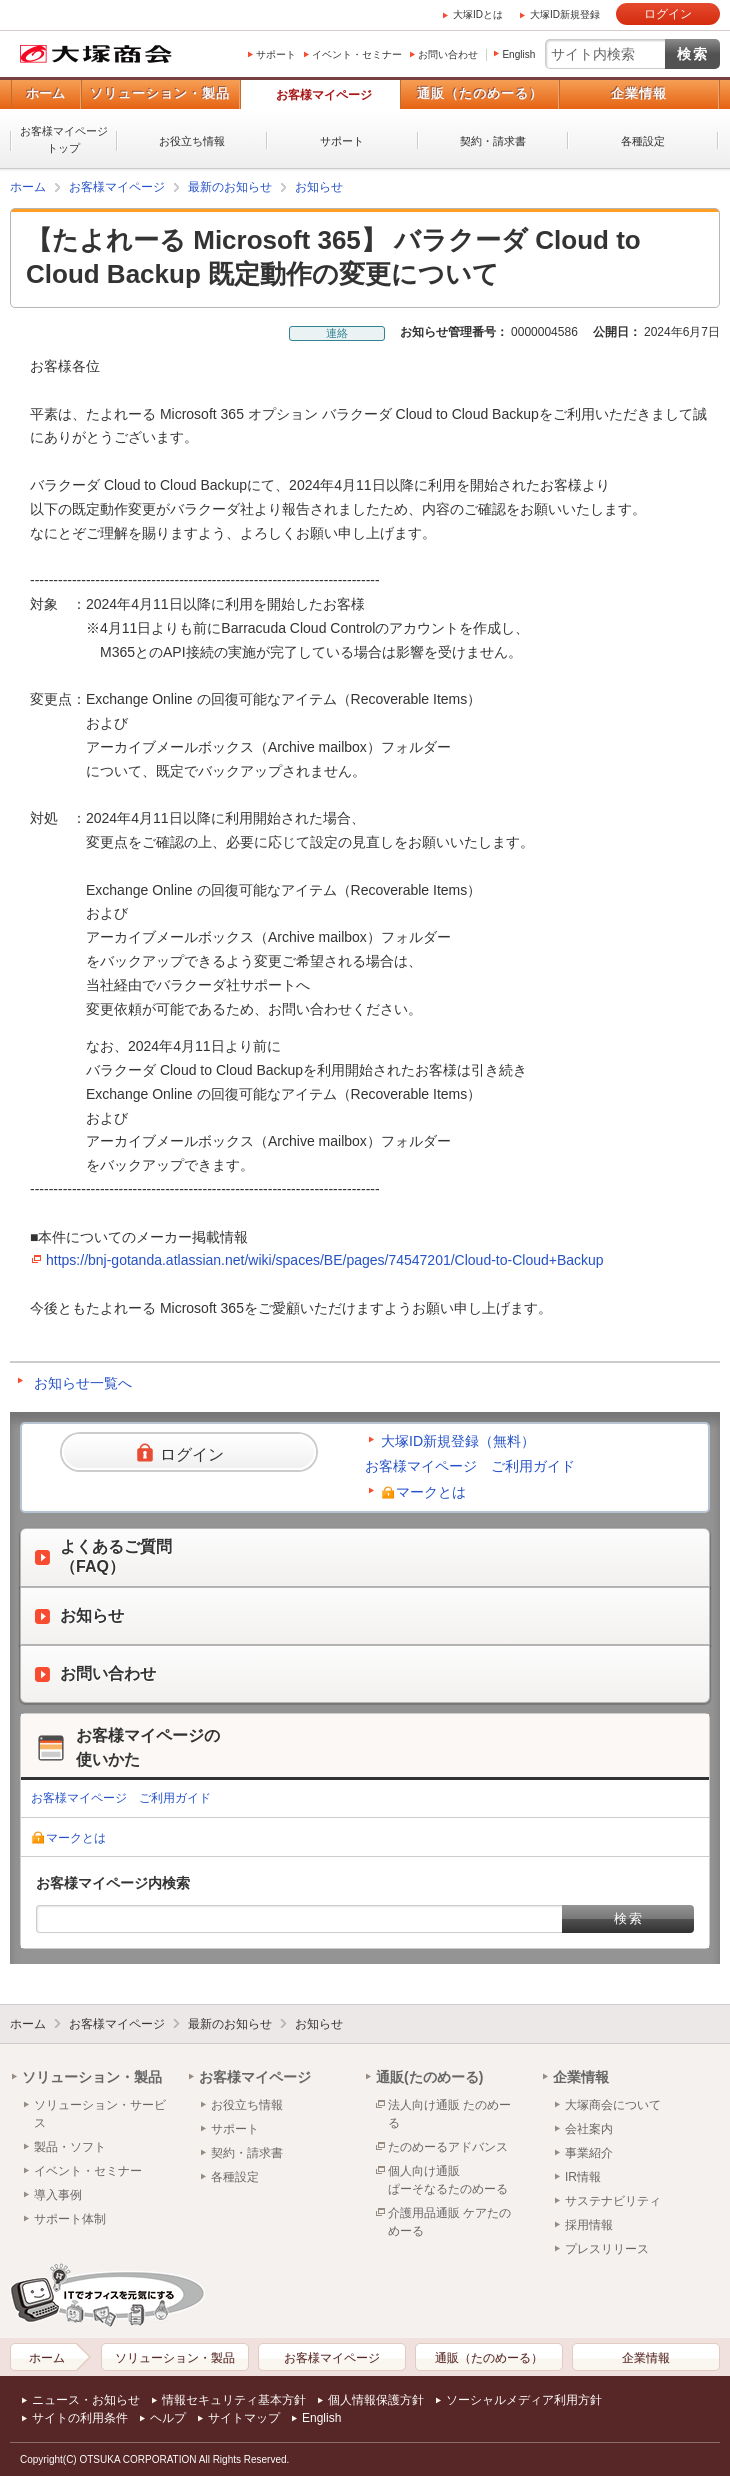  I want to click on 介護用品通販 ケアたのめーる, so click(449, 2222).